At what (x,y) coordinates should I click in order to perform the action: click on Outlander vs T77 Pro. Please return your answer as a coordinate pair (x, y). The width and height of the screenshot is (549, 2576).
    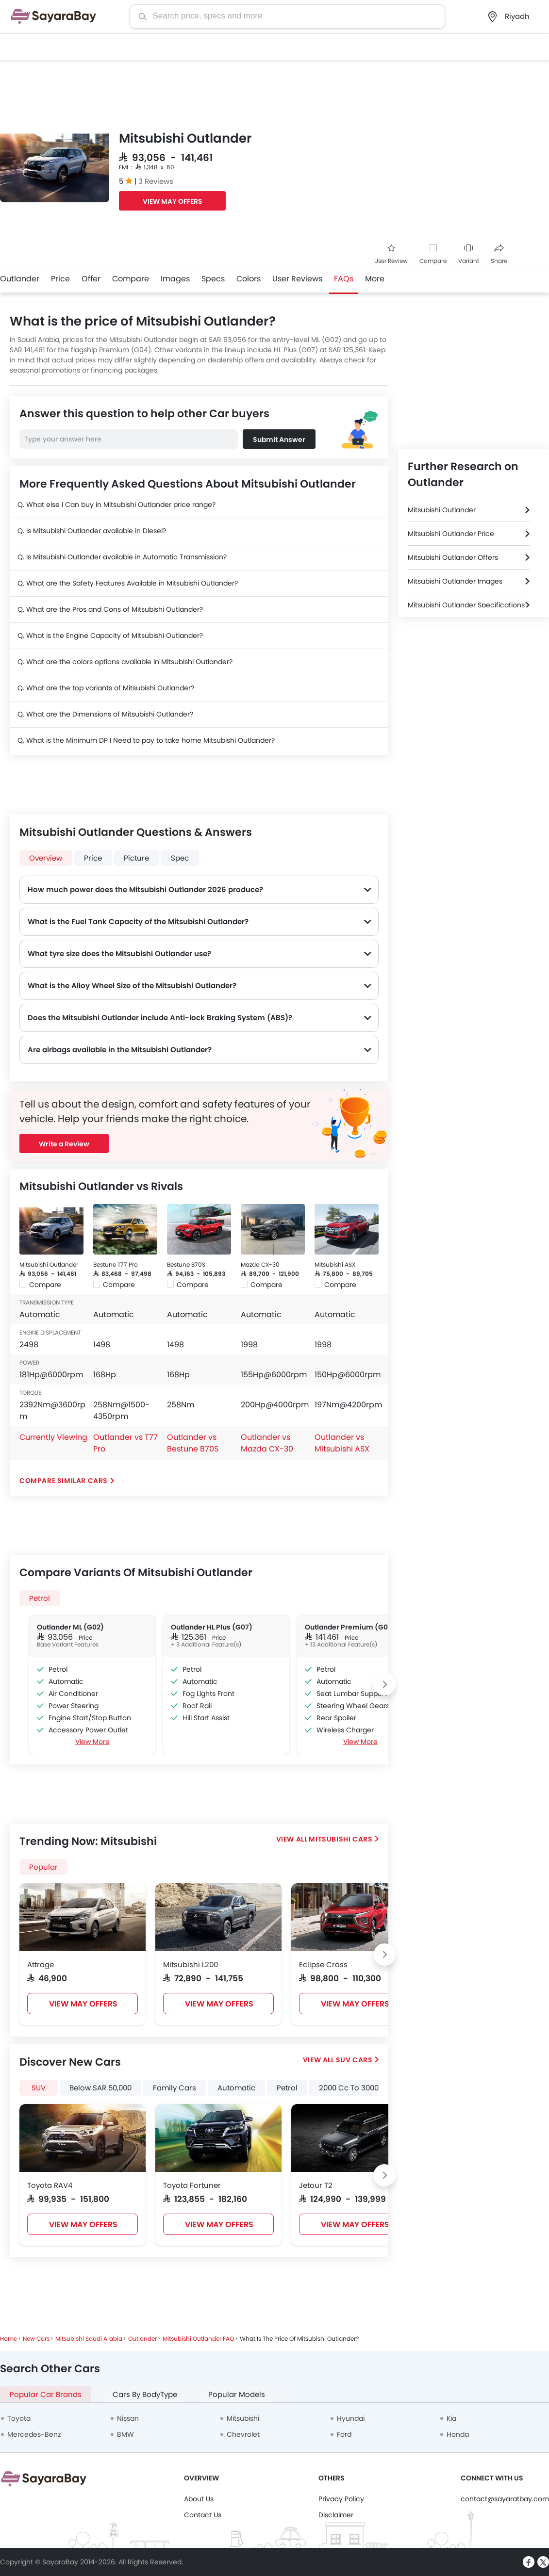
    Looking at the image, I should click on (125, 1443).